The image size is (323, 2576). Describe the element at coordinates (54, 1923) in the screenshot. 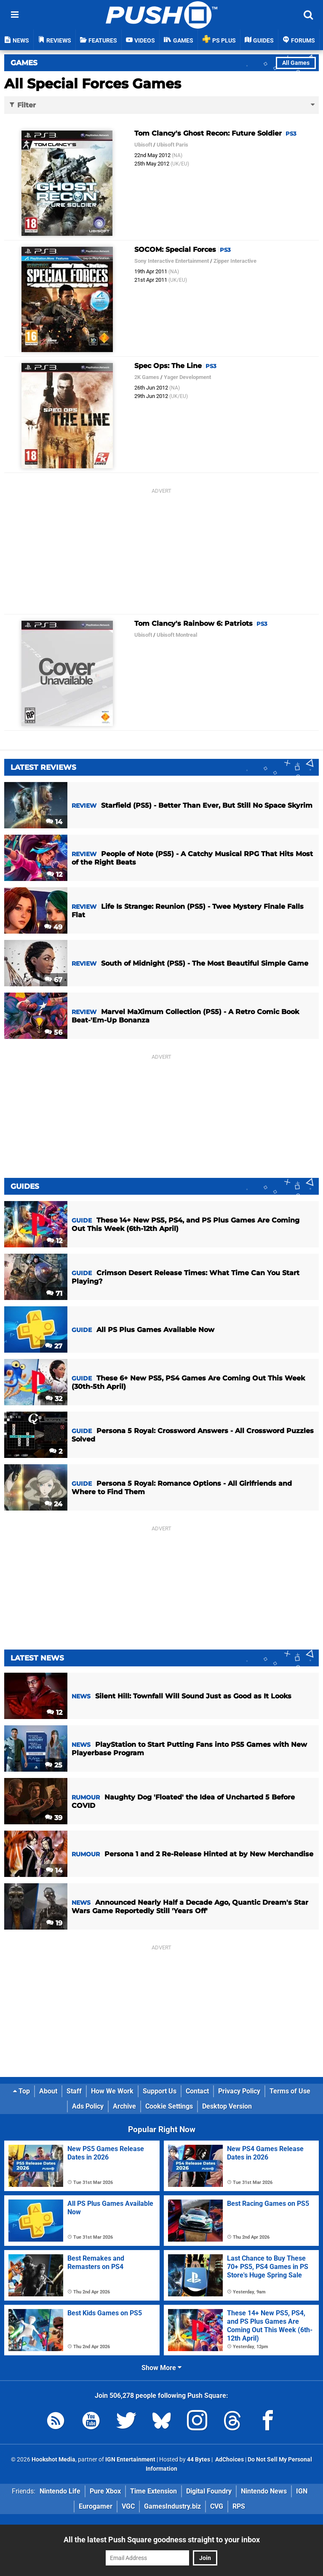

I see `19` at that location.